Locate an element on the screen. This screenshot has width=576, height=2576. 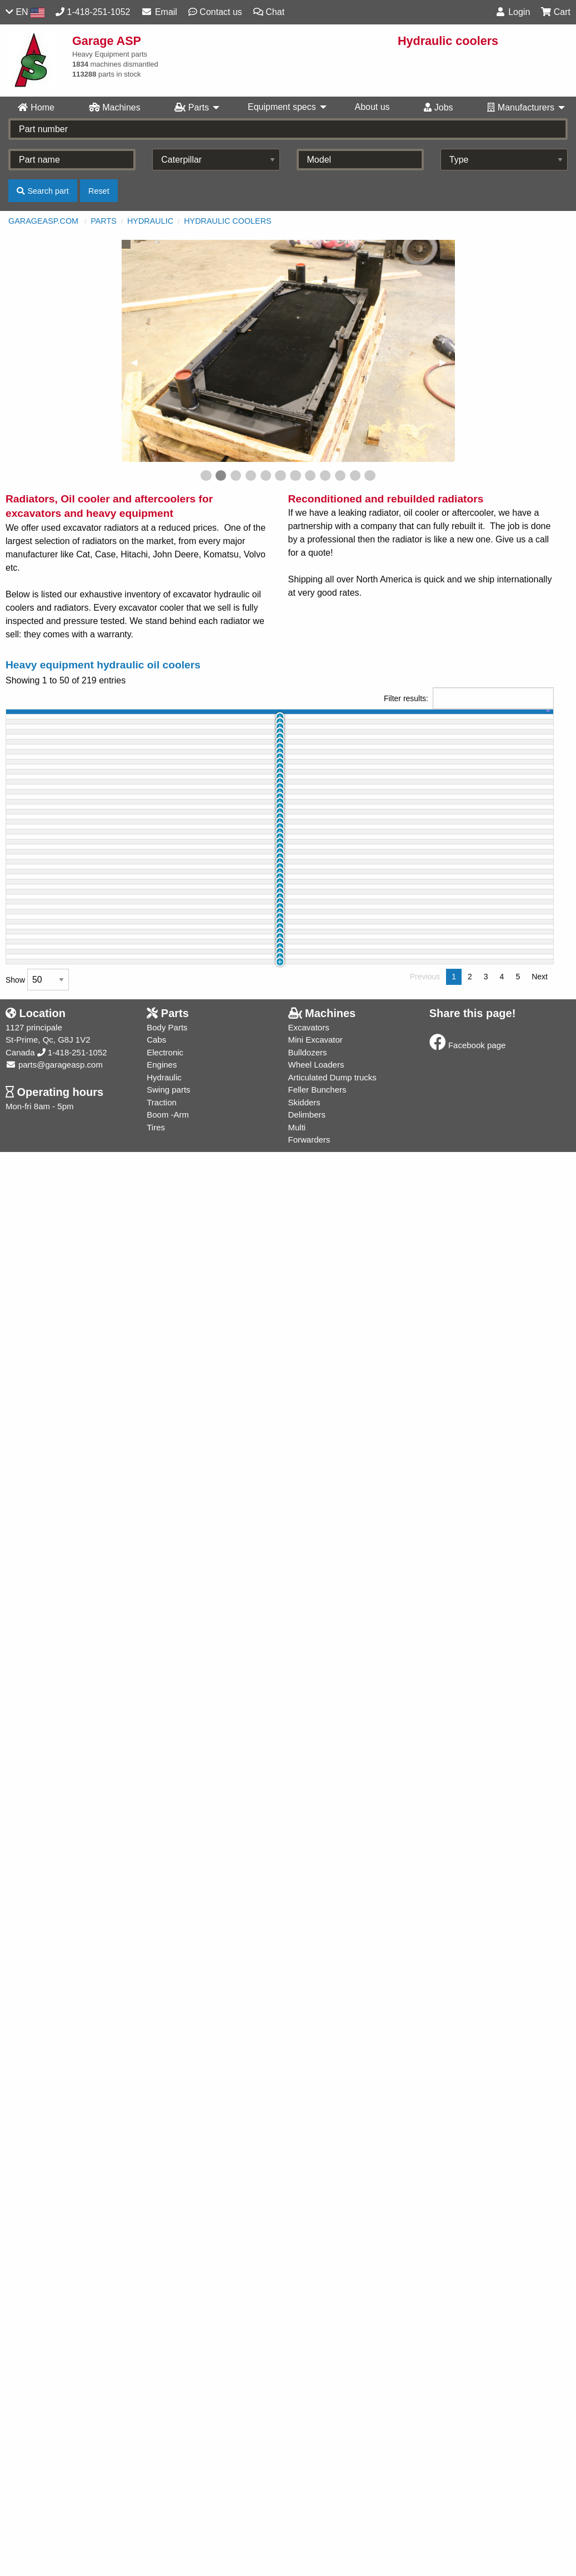
Swing parts is located at coordinates (168, 2514).